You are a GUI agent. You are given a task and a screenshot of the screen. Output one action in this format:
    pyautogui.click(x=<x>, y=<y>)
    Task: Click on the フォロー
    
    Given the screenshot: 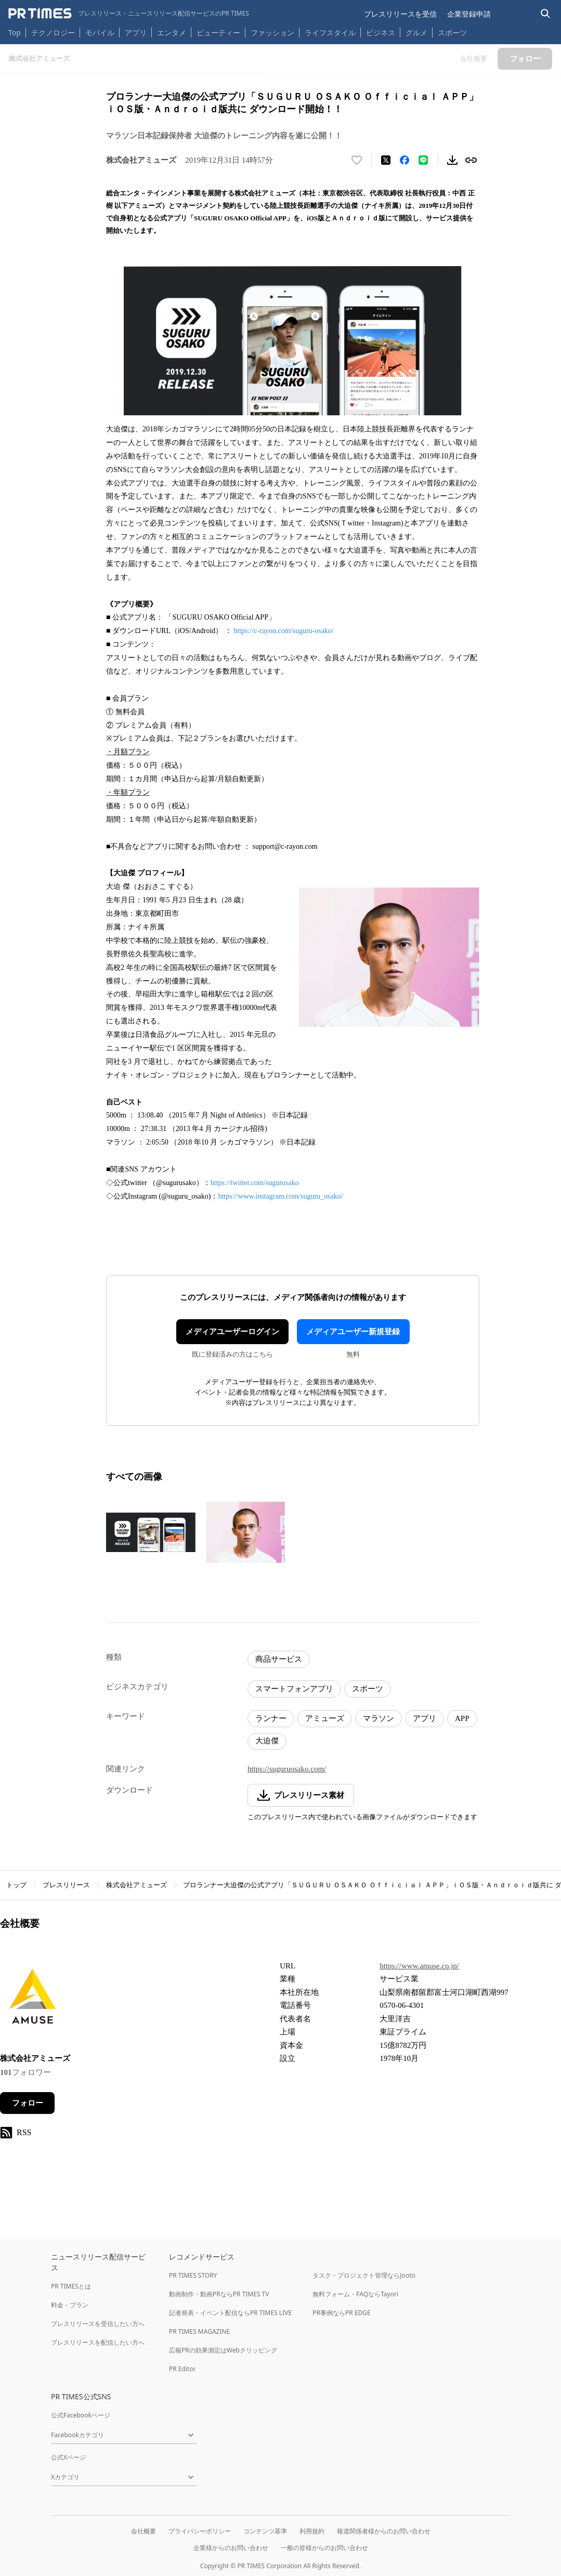 What is the action you would take?
    pyautogui.click(x=27, y=2103)
    